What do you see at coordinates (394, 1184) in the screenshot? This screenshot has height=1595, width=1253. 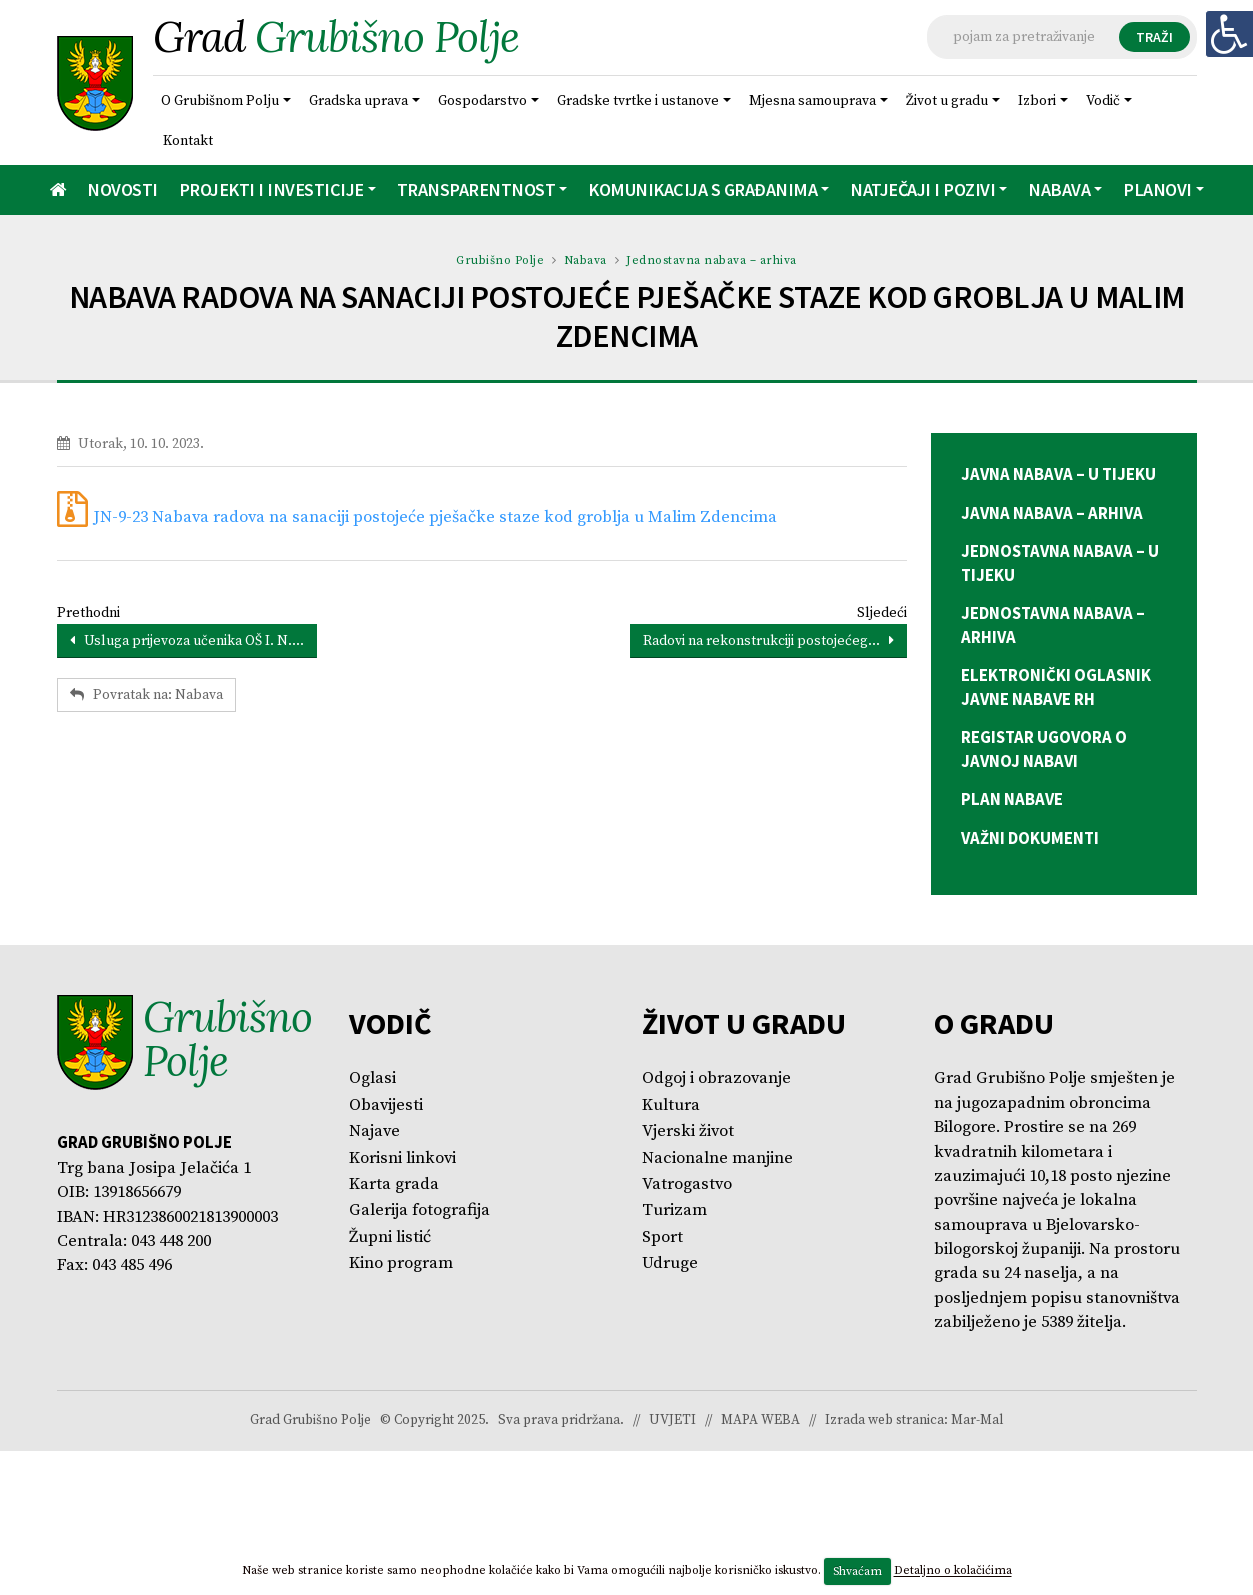 I see `Karta grada` at bounding box center [394, 1184].